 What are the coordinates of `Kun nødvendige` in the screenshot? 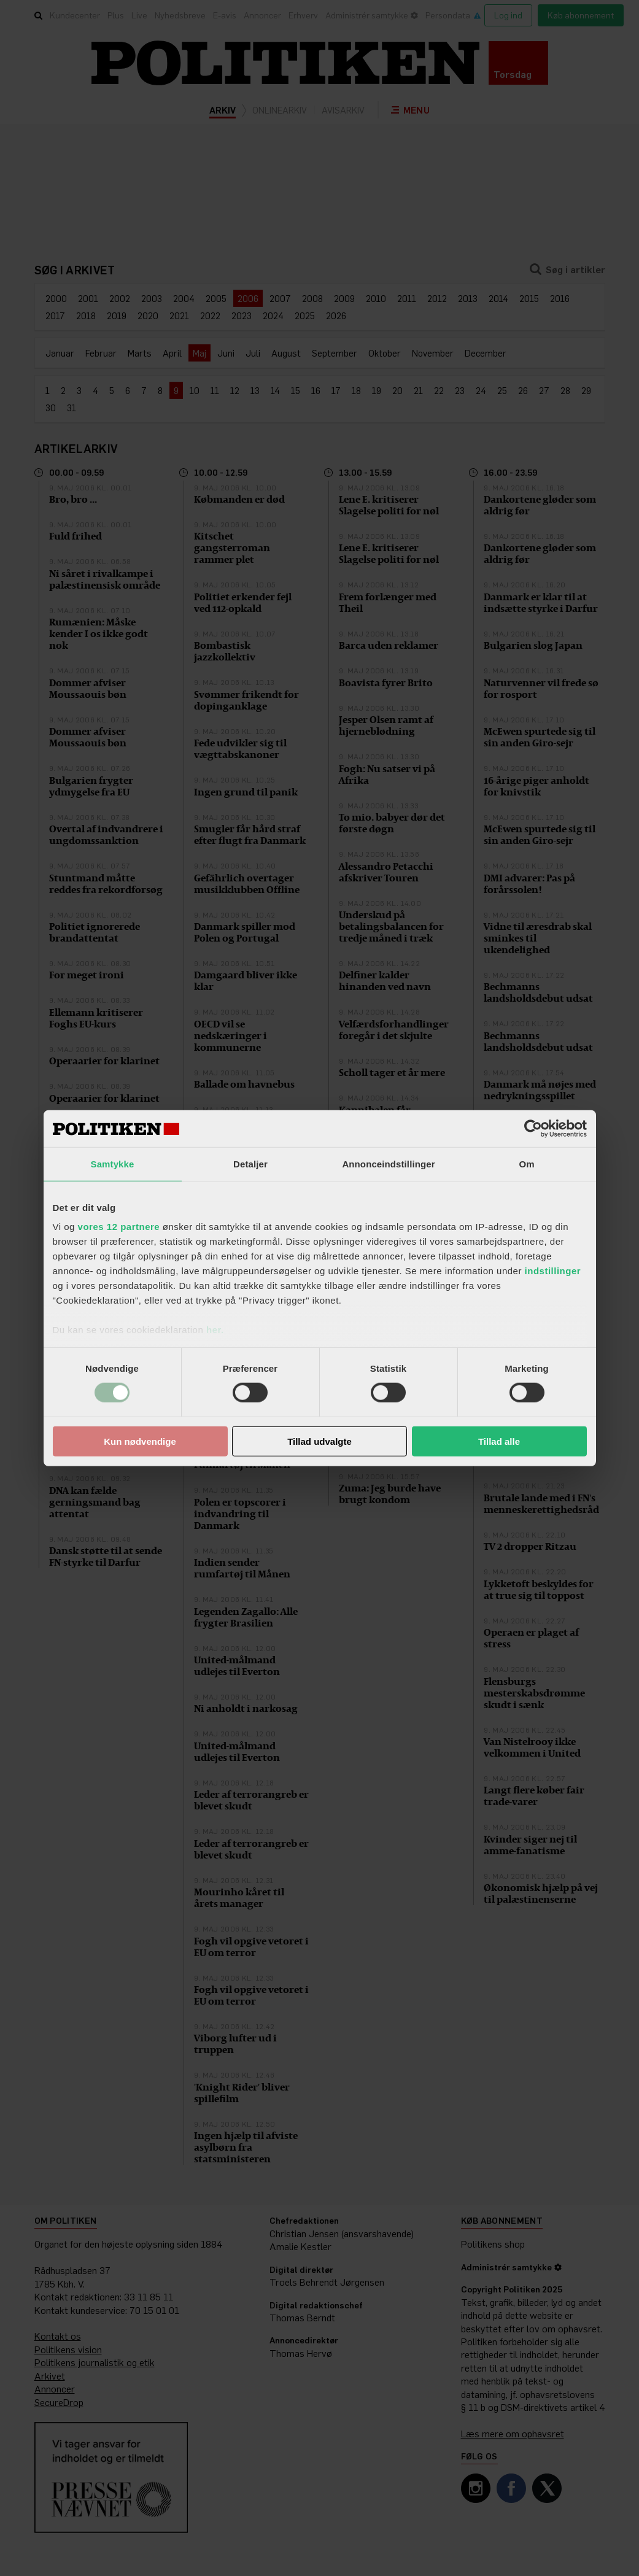 It's located at (140, 1441).